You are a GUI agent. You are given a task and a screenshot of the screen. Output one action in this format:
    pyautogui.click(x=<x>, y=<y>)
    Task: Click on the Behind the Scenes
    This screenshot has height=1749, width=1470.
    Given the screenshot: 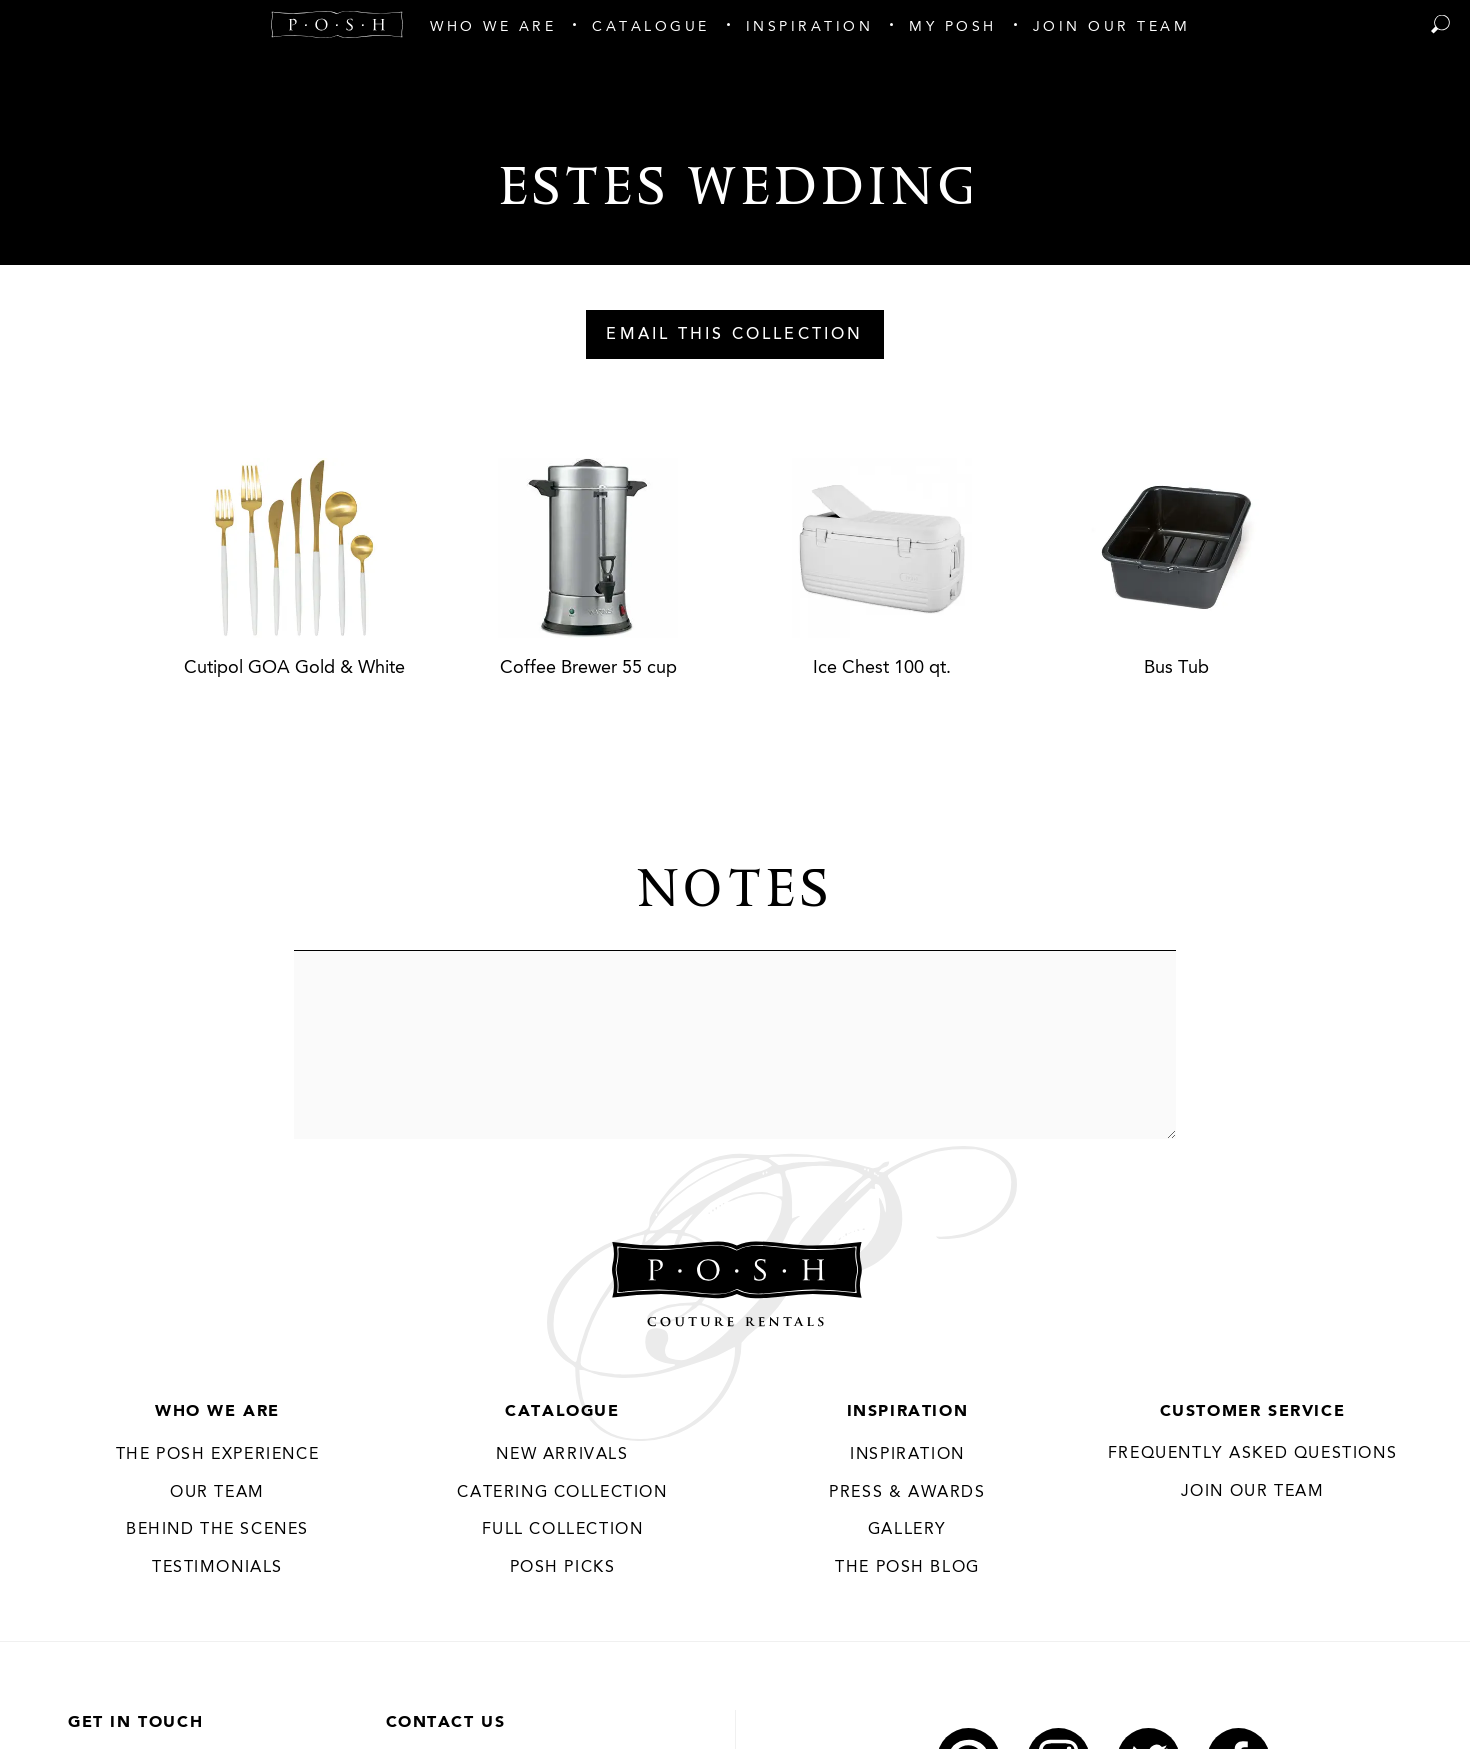 What is the action you would take?
    pyautogui.click(x=217, y=1530)
    